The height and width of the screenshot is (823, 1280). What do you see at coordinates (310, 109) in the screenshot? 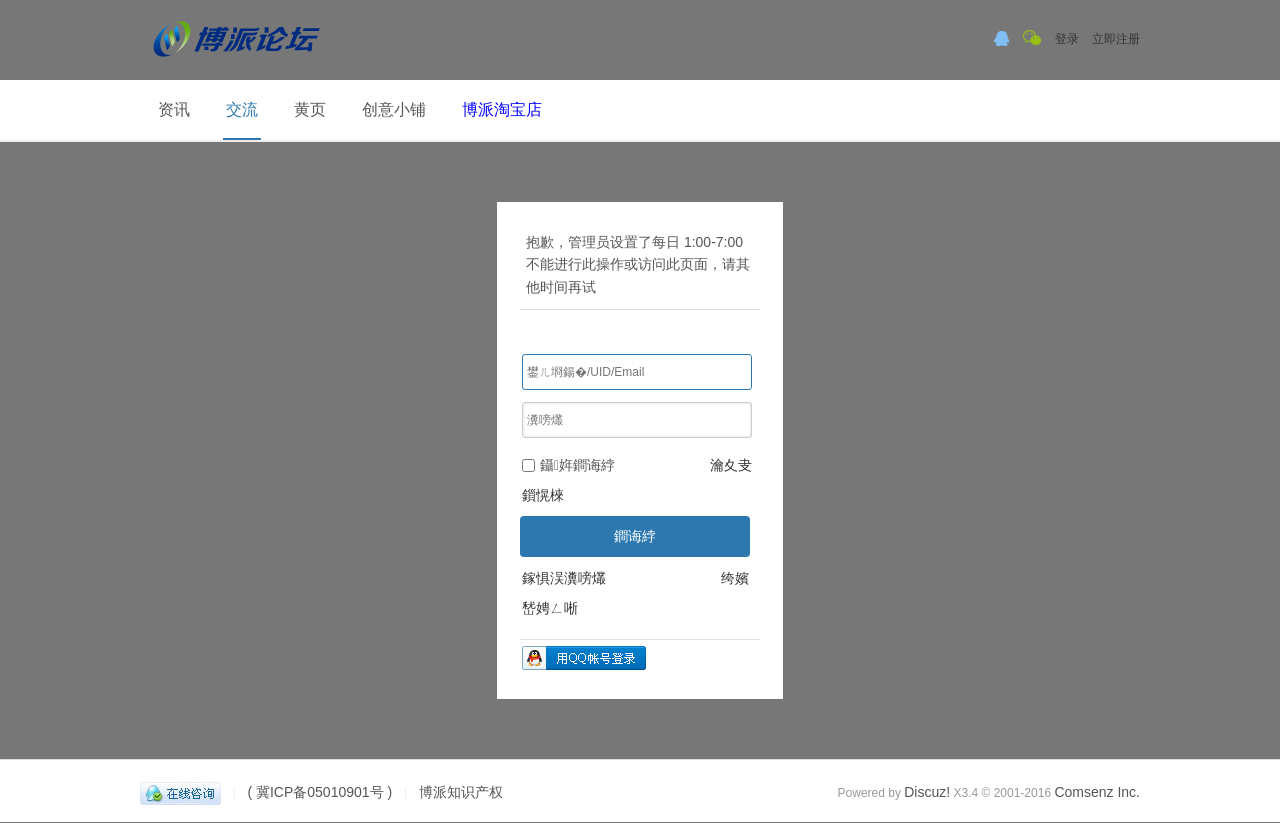
I see `黄页` at bounding box center [310, 109].